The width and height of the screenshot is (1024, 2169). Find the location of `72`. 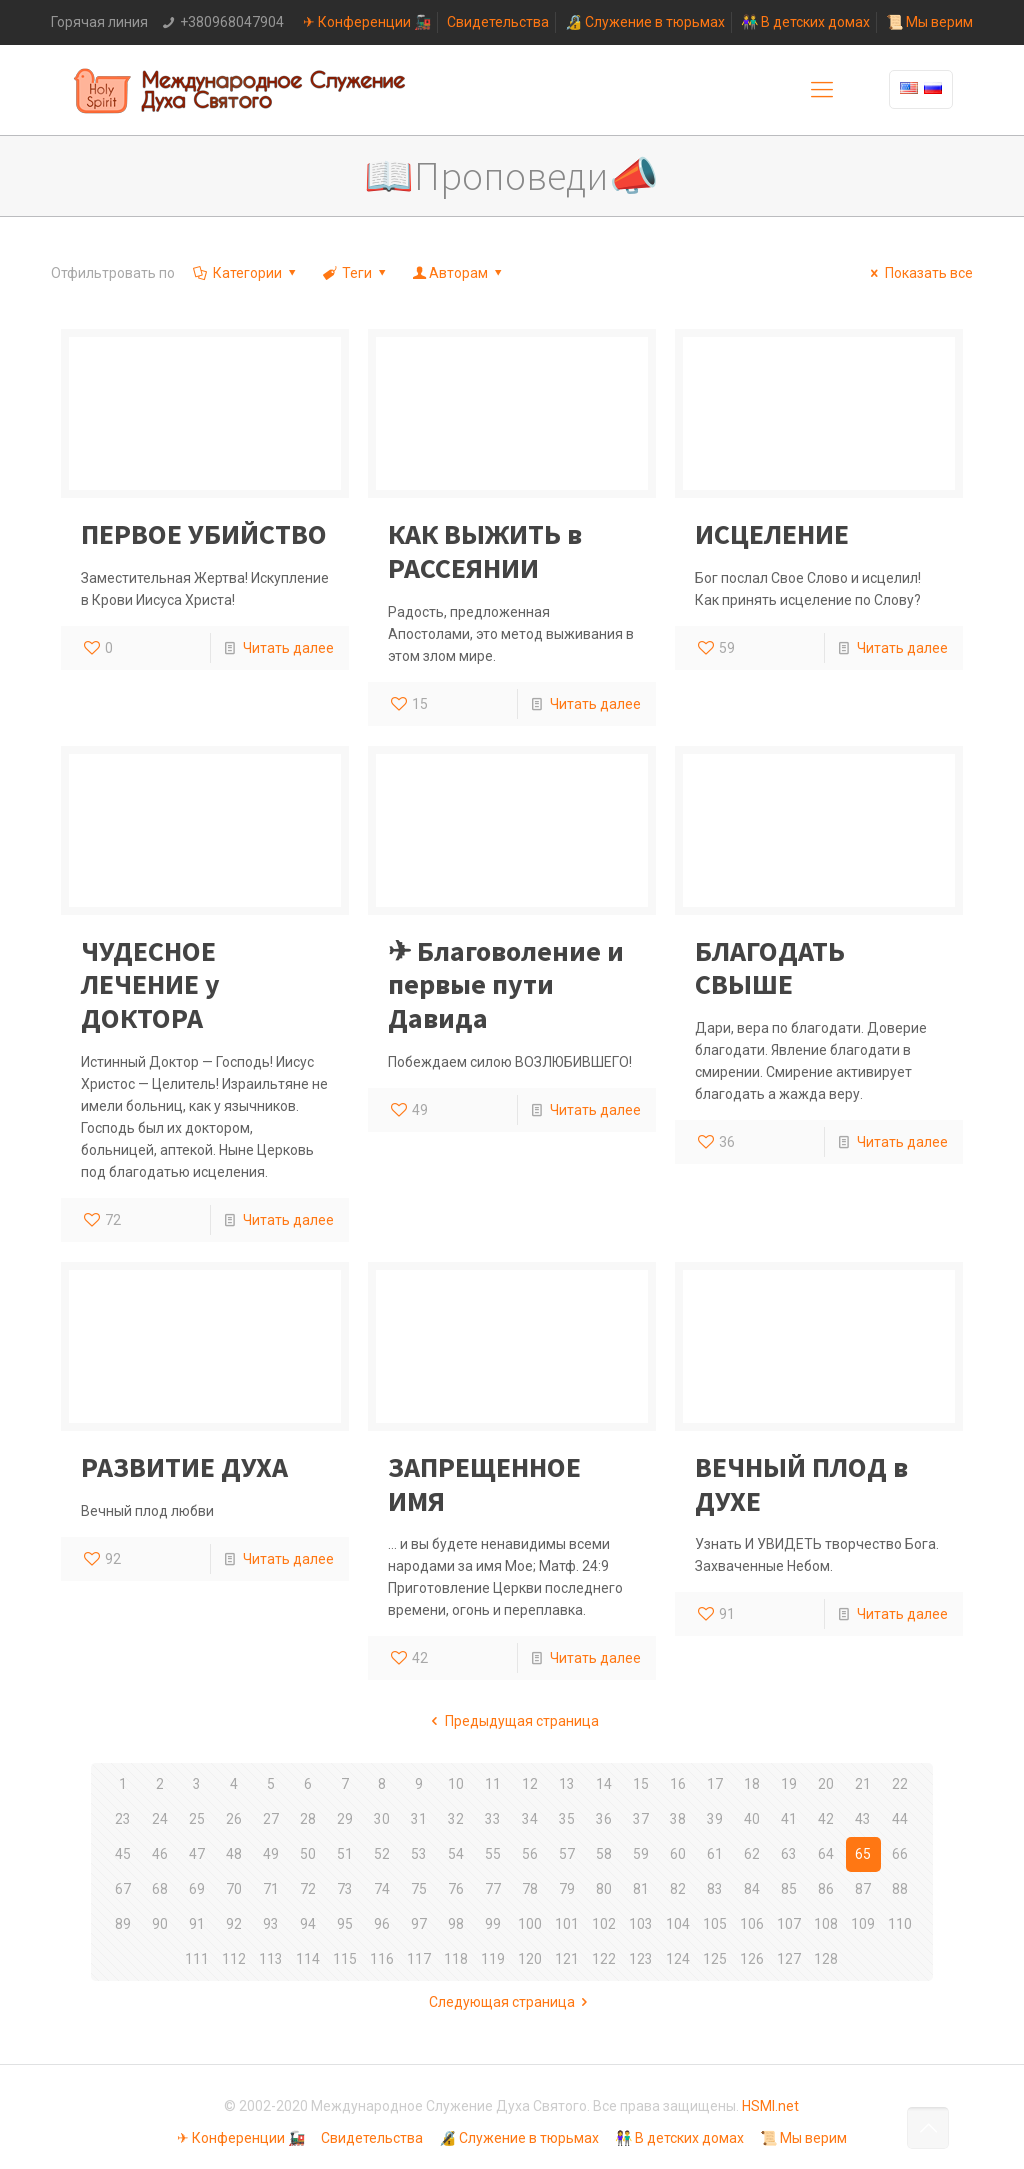

72 is located at coordinates (308, 1889).